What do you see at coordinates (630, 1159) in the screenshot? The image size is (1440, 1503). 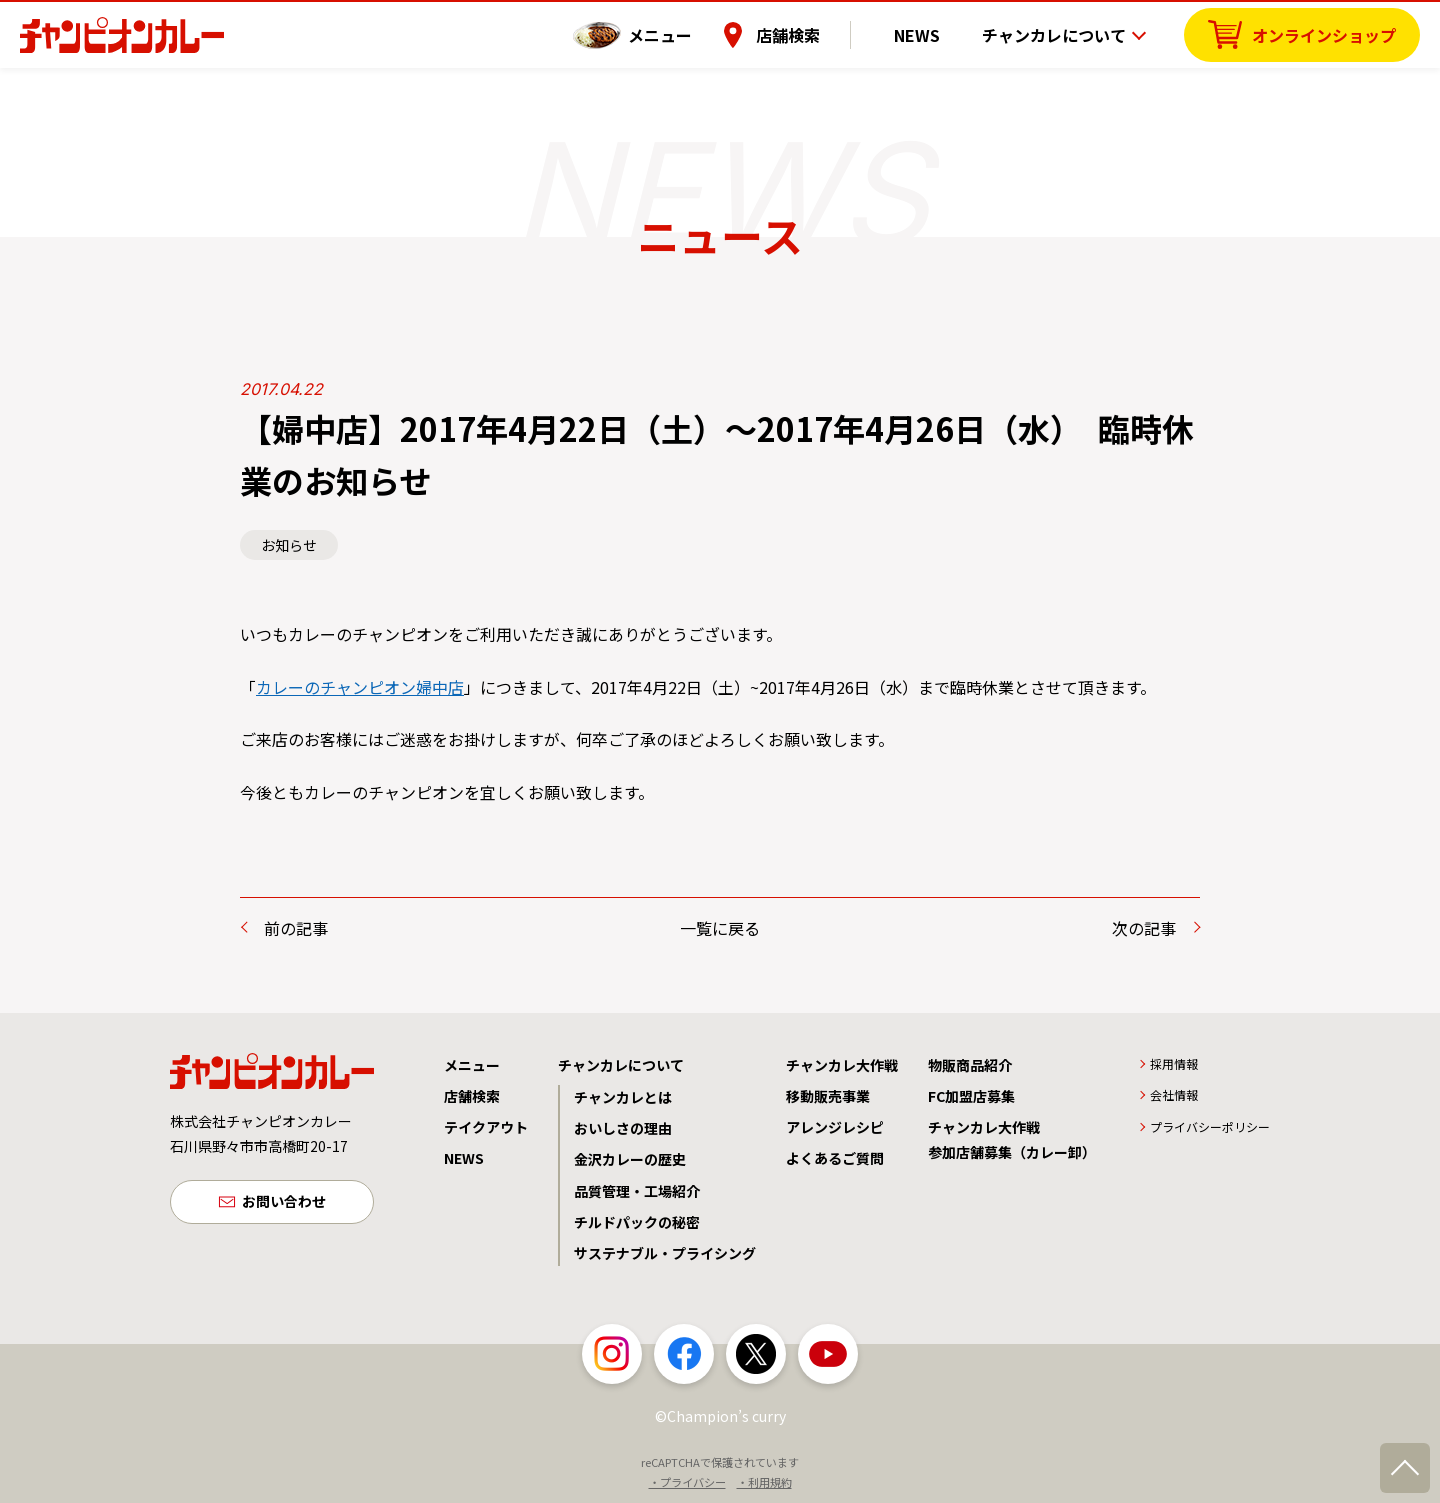 I see `金沢カレーの歴史` at bounding box center [630, 1159].